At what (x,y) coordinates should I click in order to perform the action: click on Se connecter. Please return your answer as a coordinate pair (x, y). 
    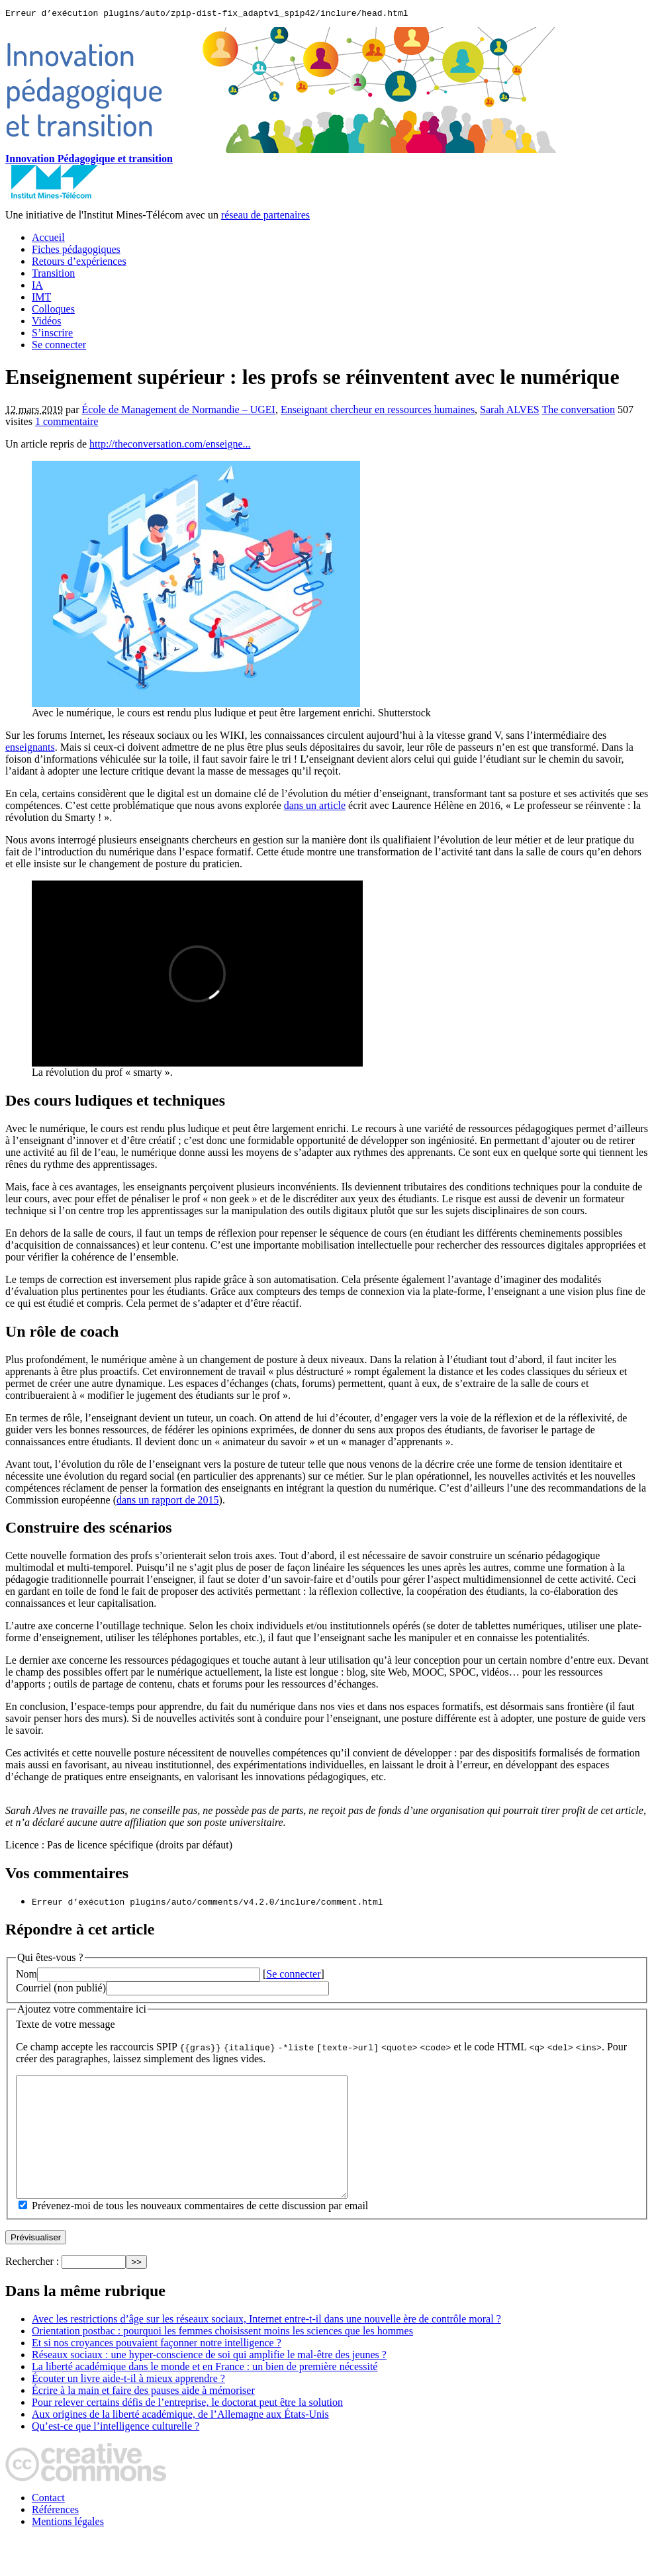
    Looking at the image, I should click on (59, 346).